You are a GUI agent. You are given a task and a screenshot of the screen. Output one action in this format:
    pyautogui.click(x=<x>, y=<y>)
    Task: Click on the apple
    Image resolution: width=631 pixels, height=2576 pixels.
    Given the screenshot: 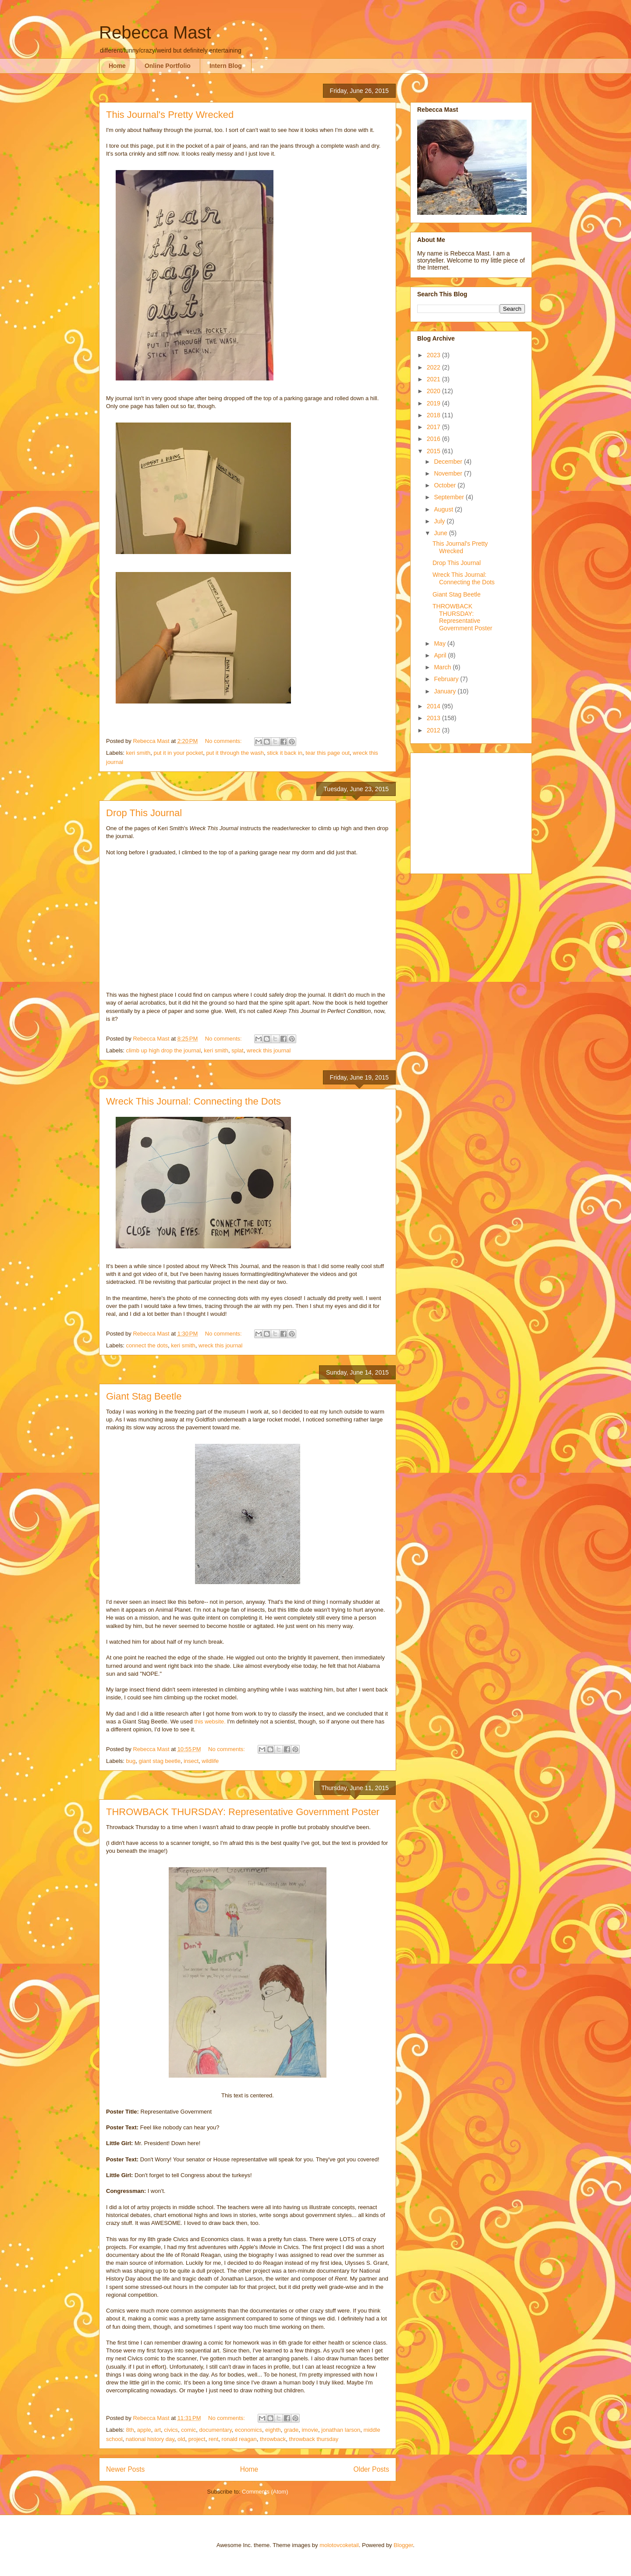 What is the action you would take?
    pyautogui.click(x=144, y=2430)
    